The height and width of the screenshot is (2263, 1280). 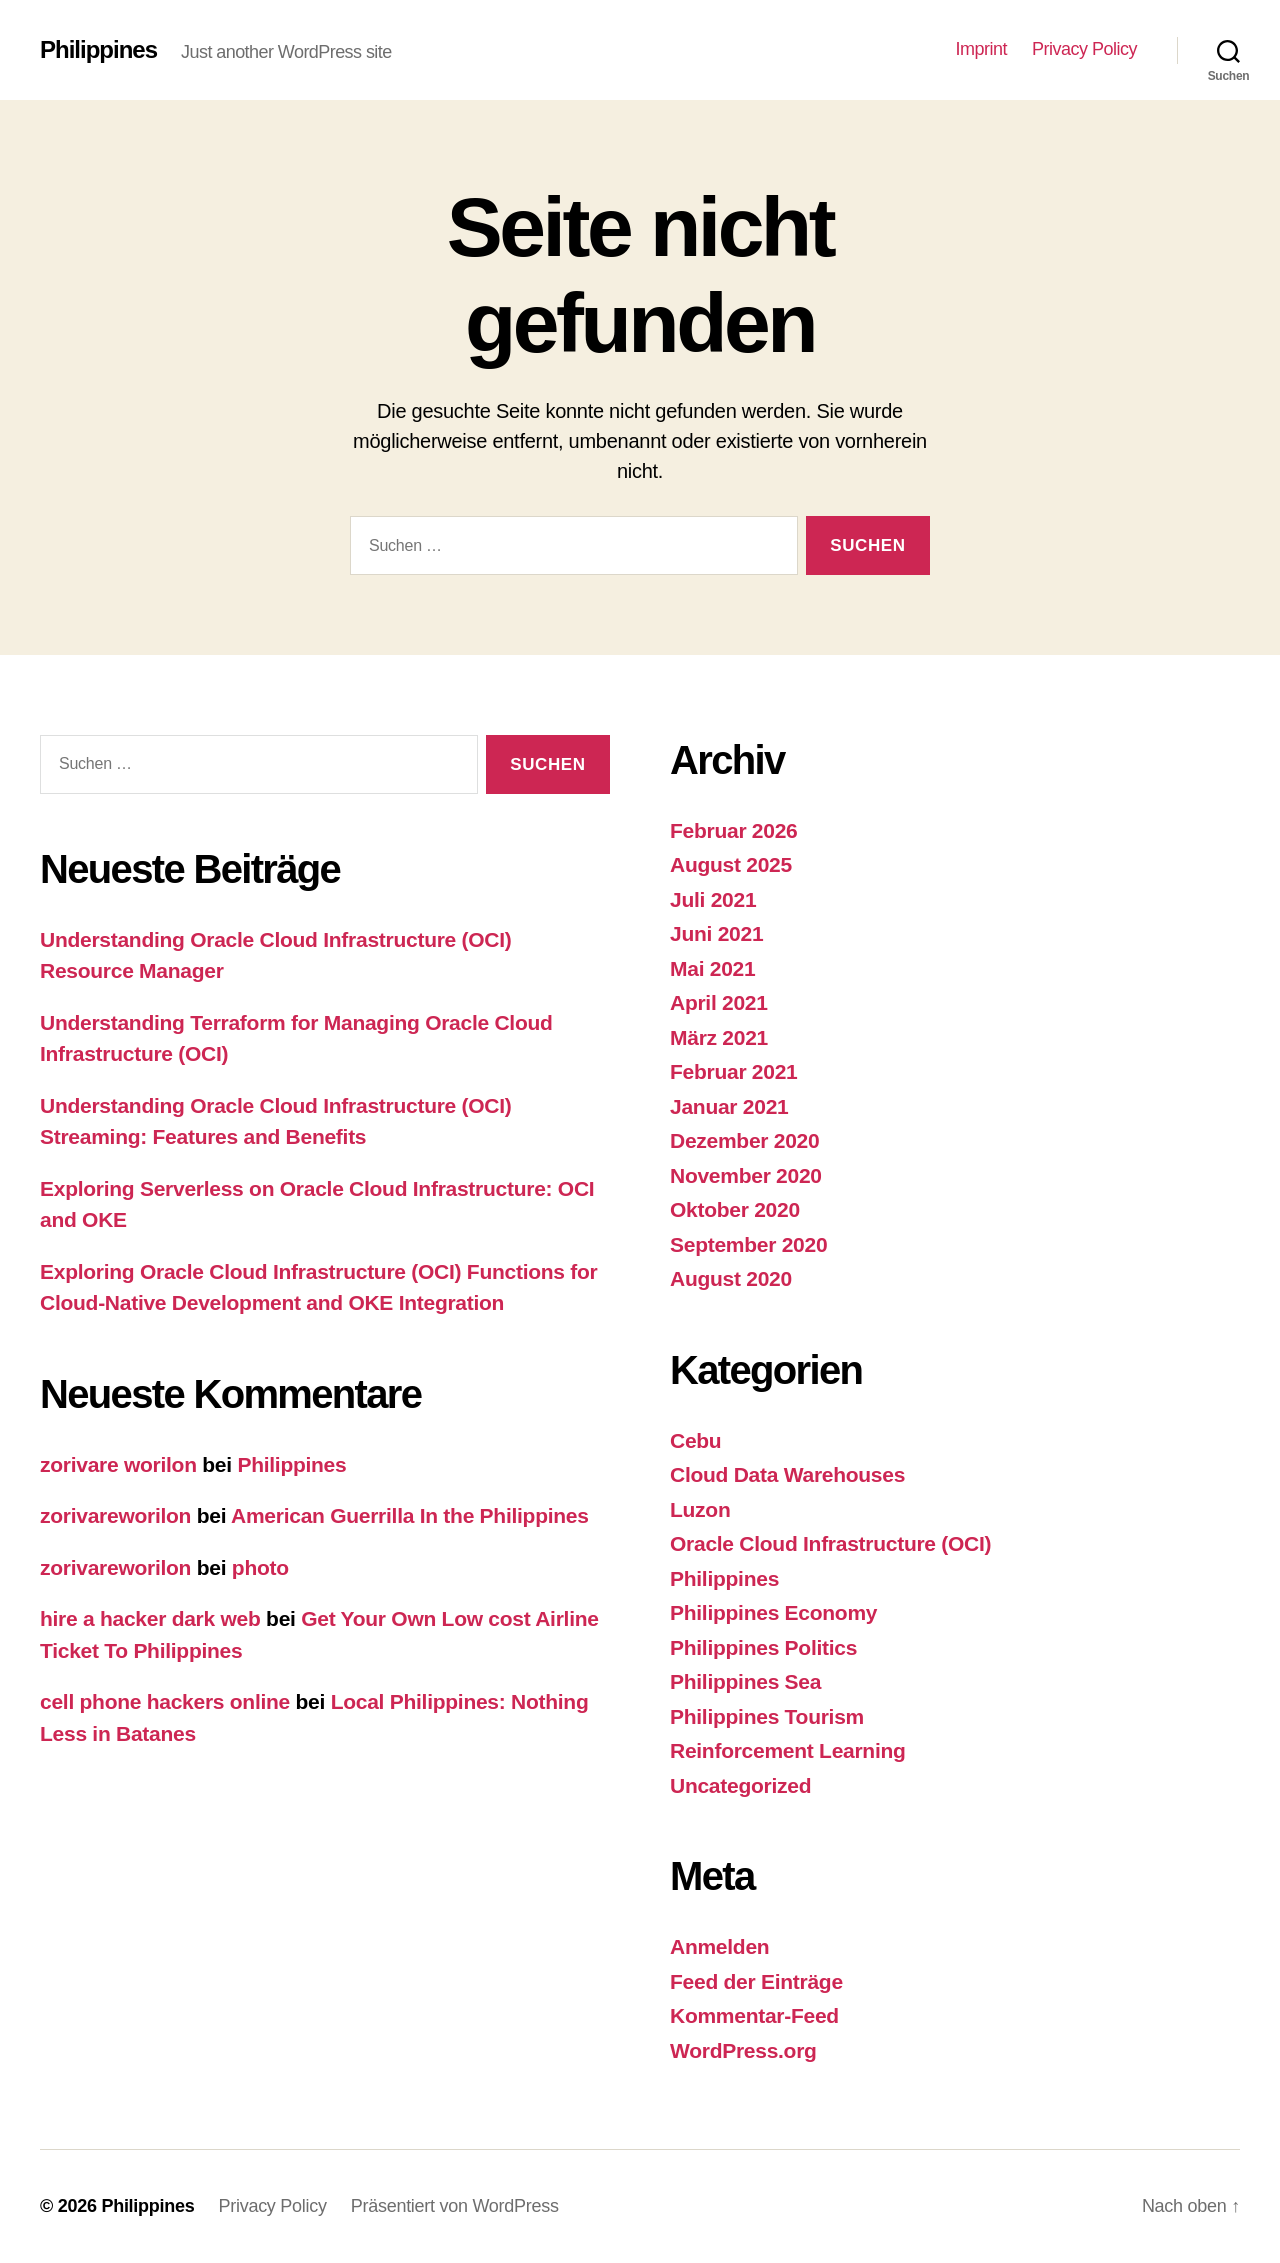 What do you see at coordinates (719, 1002) in the screenshot?
I see `April 2021` at bounding box center [719, 1002].